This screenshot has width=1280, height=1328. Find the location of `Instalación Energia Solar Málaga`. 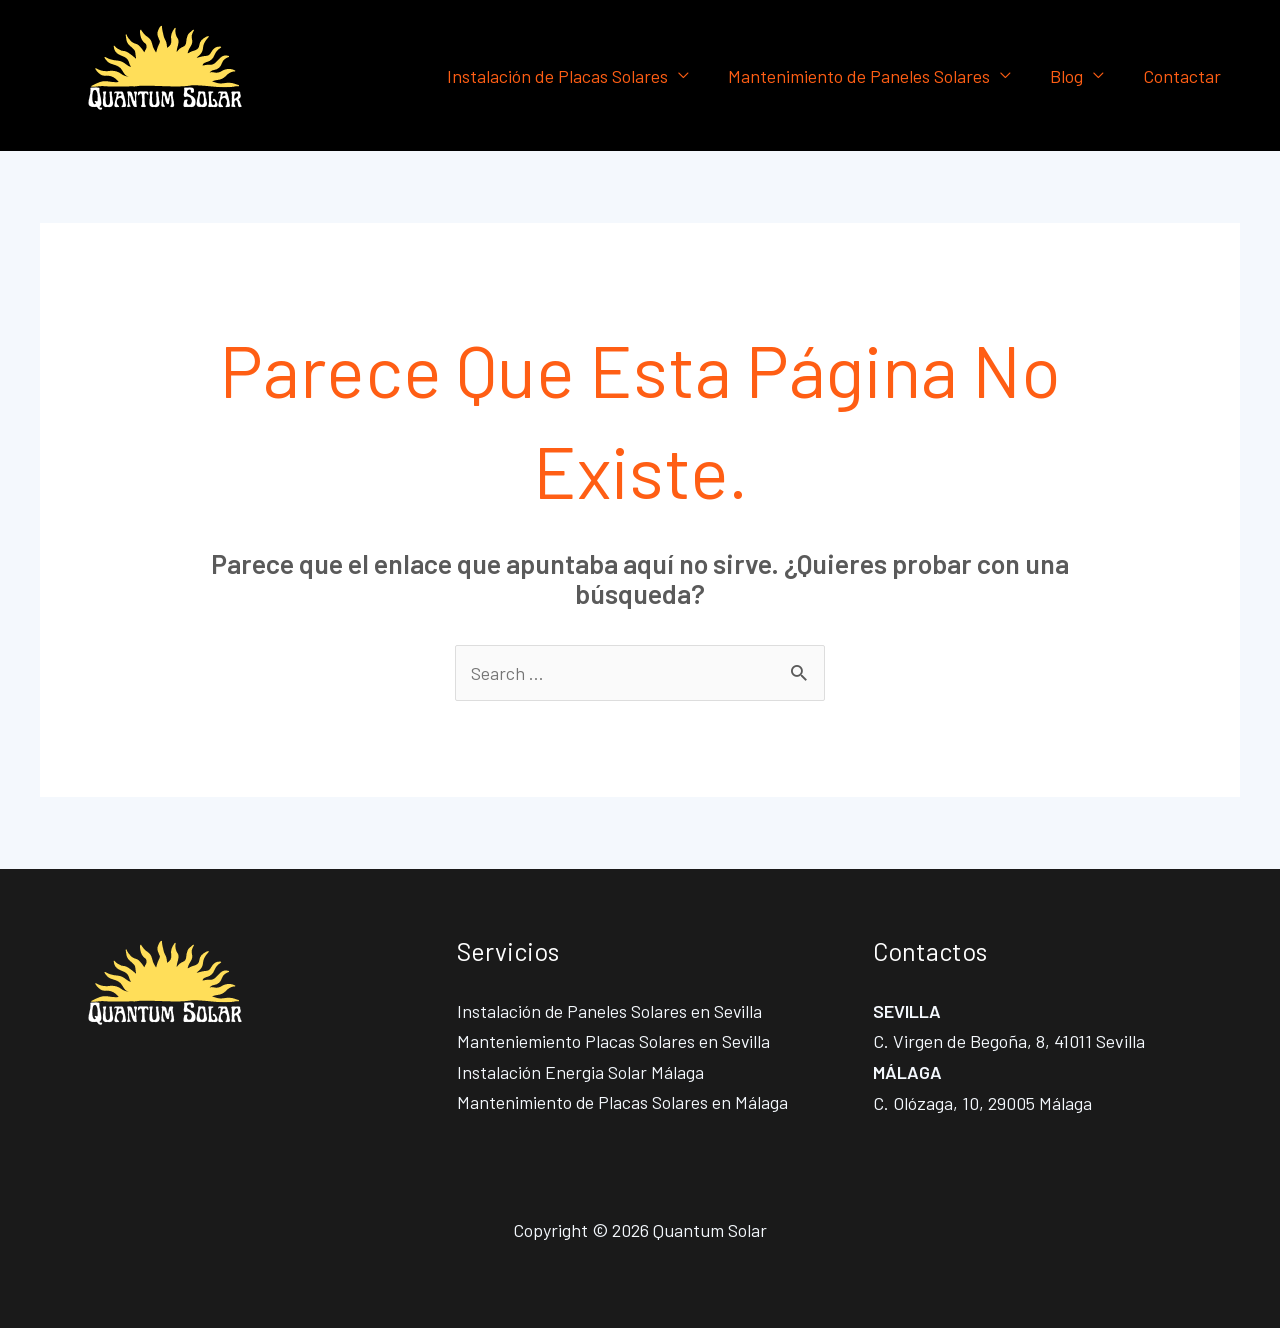

Instalación Energia Solar Málaga is located at coordinates (580, 1072).